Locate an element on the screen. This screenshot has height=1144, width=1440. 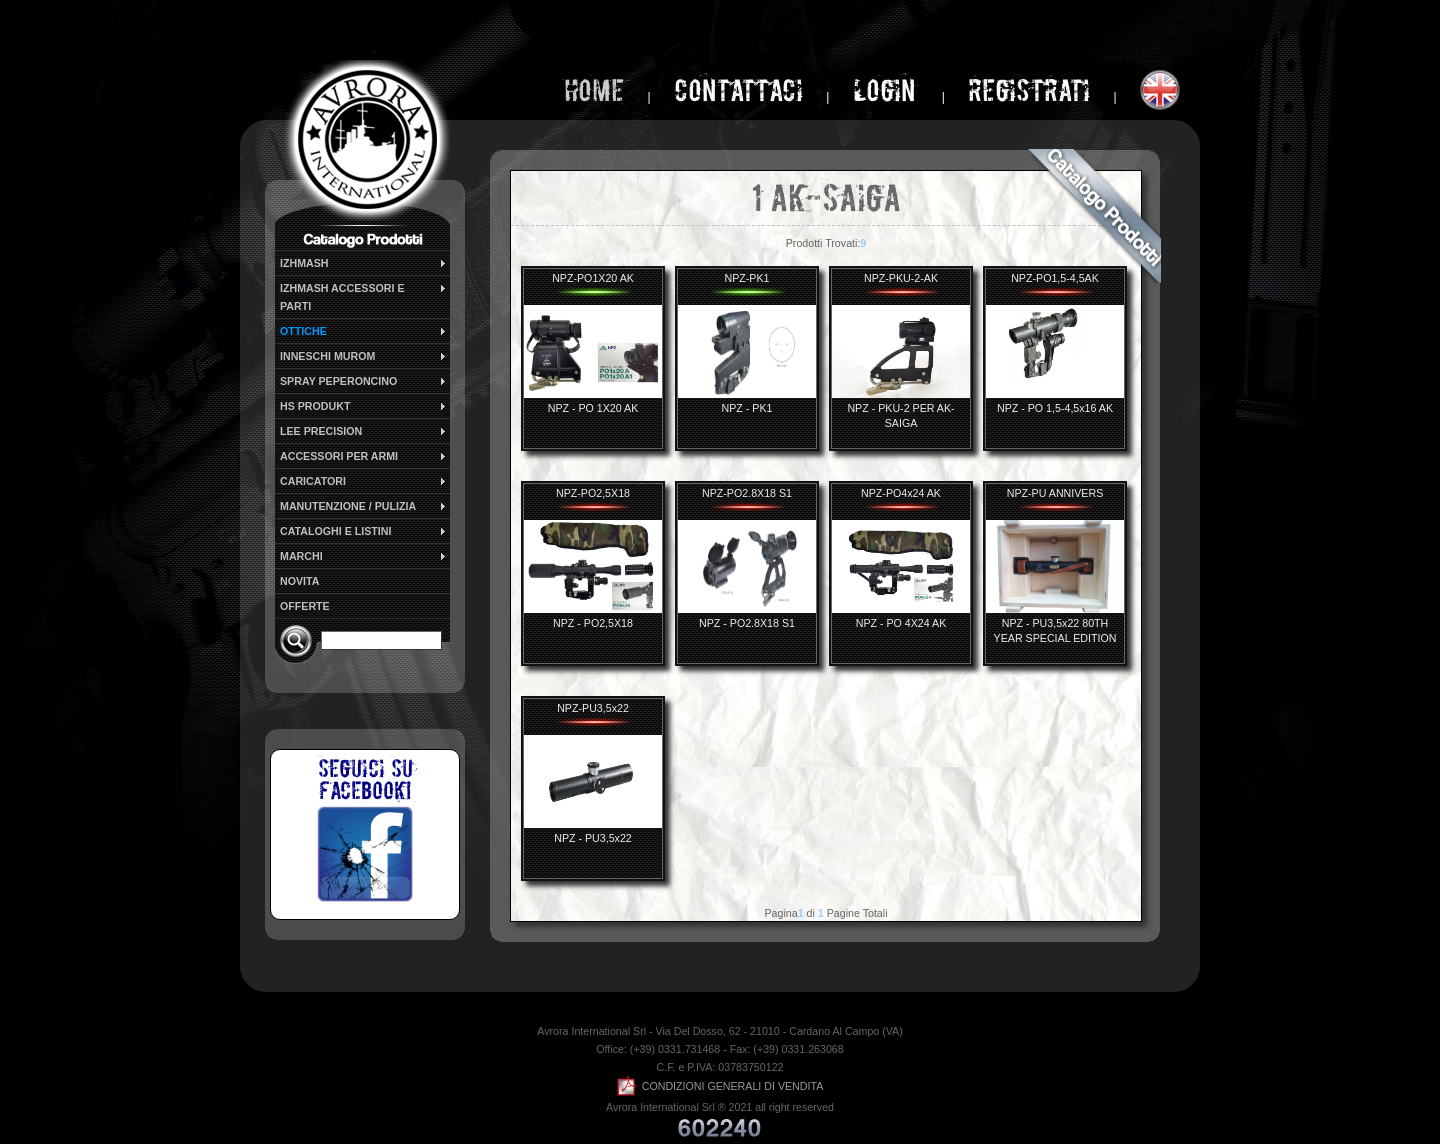
NPZ - PO 1X20 AK is located at coordinates (593, 408).